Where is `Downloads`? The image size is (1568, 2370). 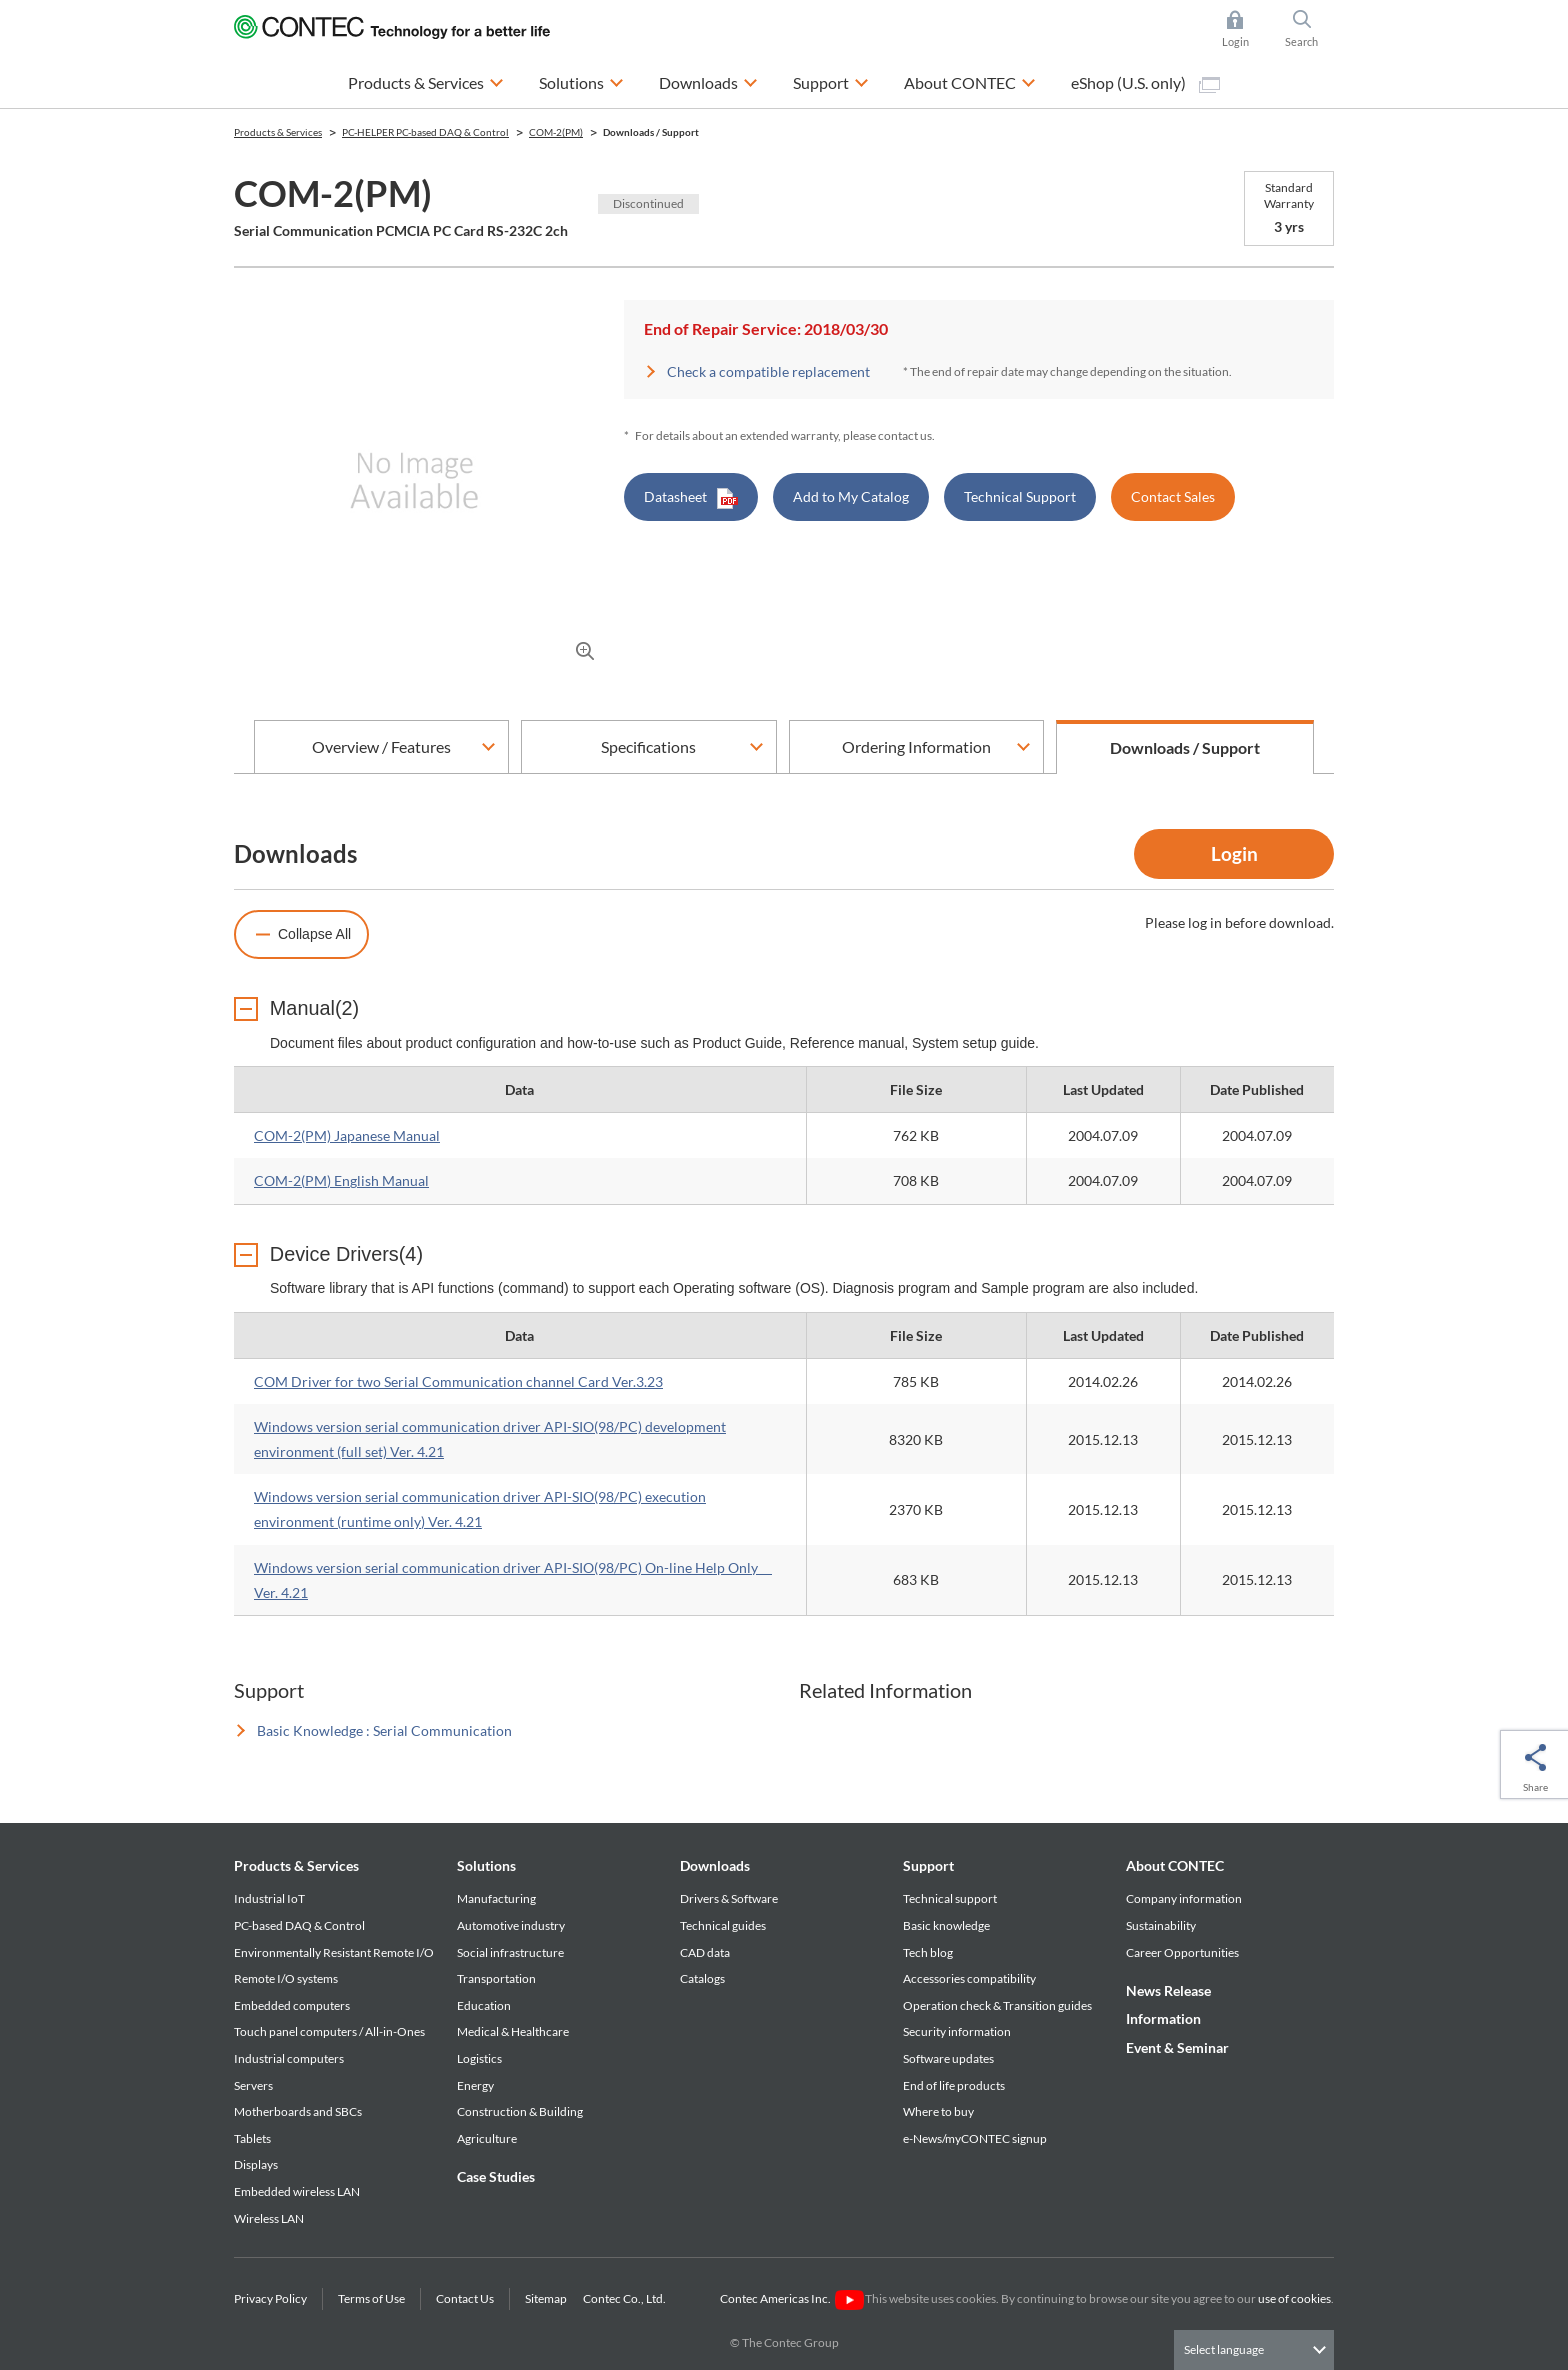
Downloads is located at coordinates (715, 1866).